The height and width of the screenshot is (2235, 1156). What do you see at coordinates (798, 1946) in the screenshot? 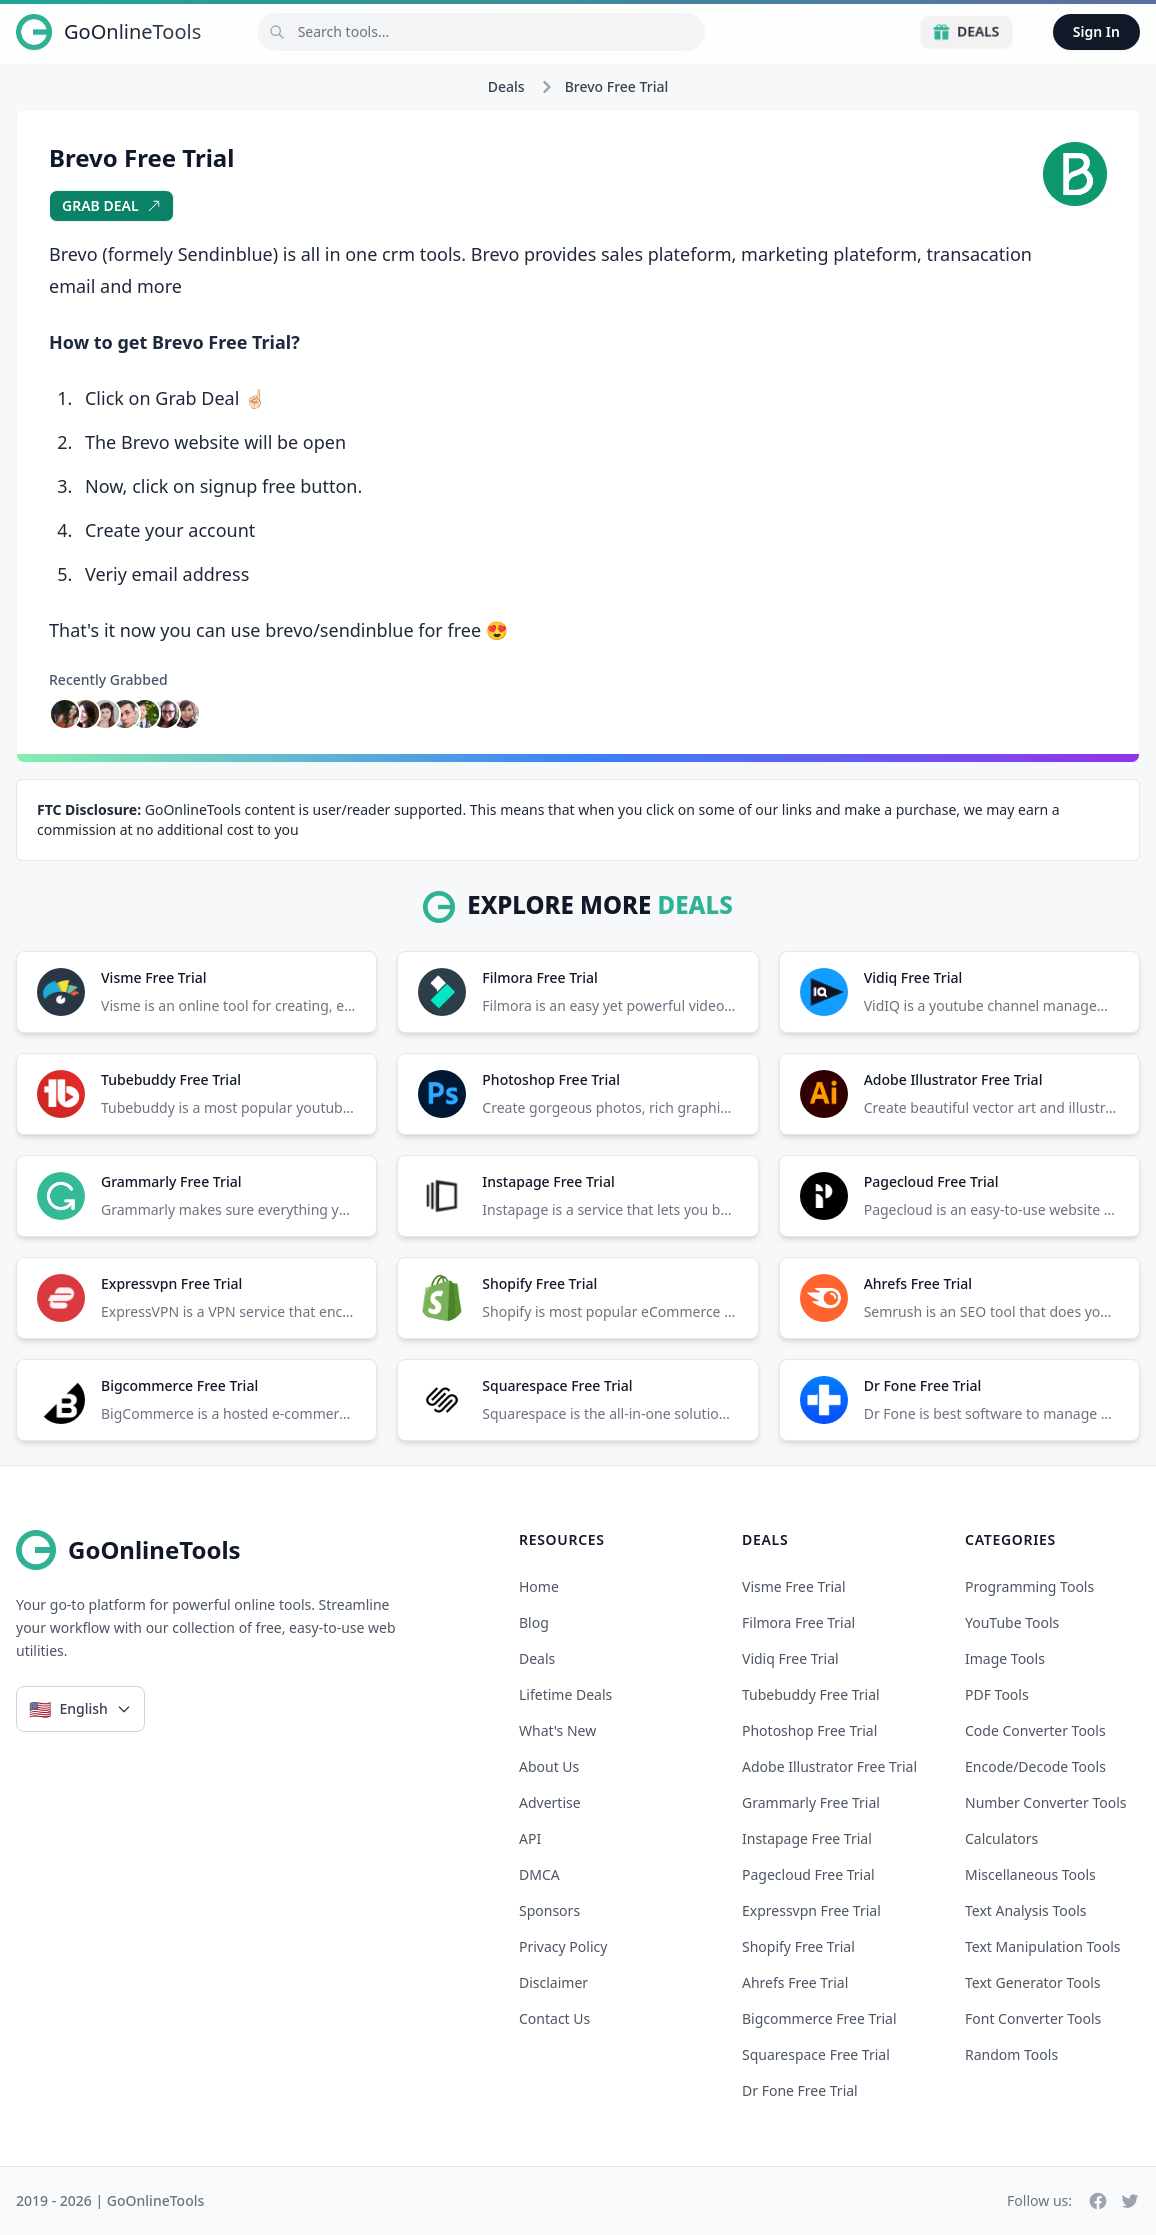
I see `shopify free trial` at bounding box center [798, 1946].